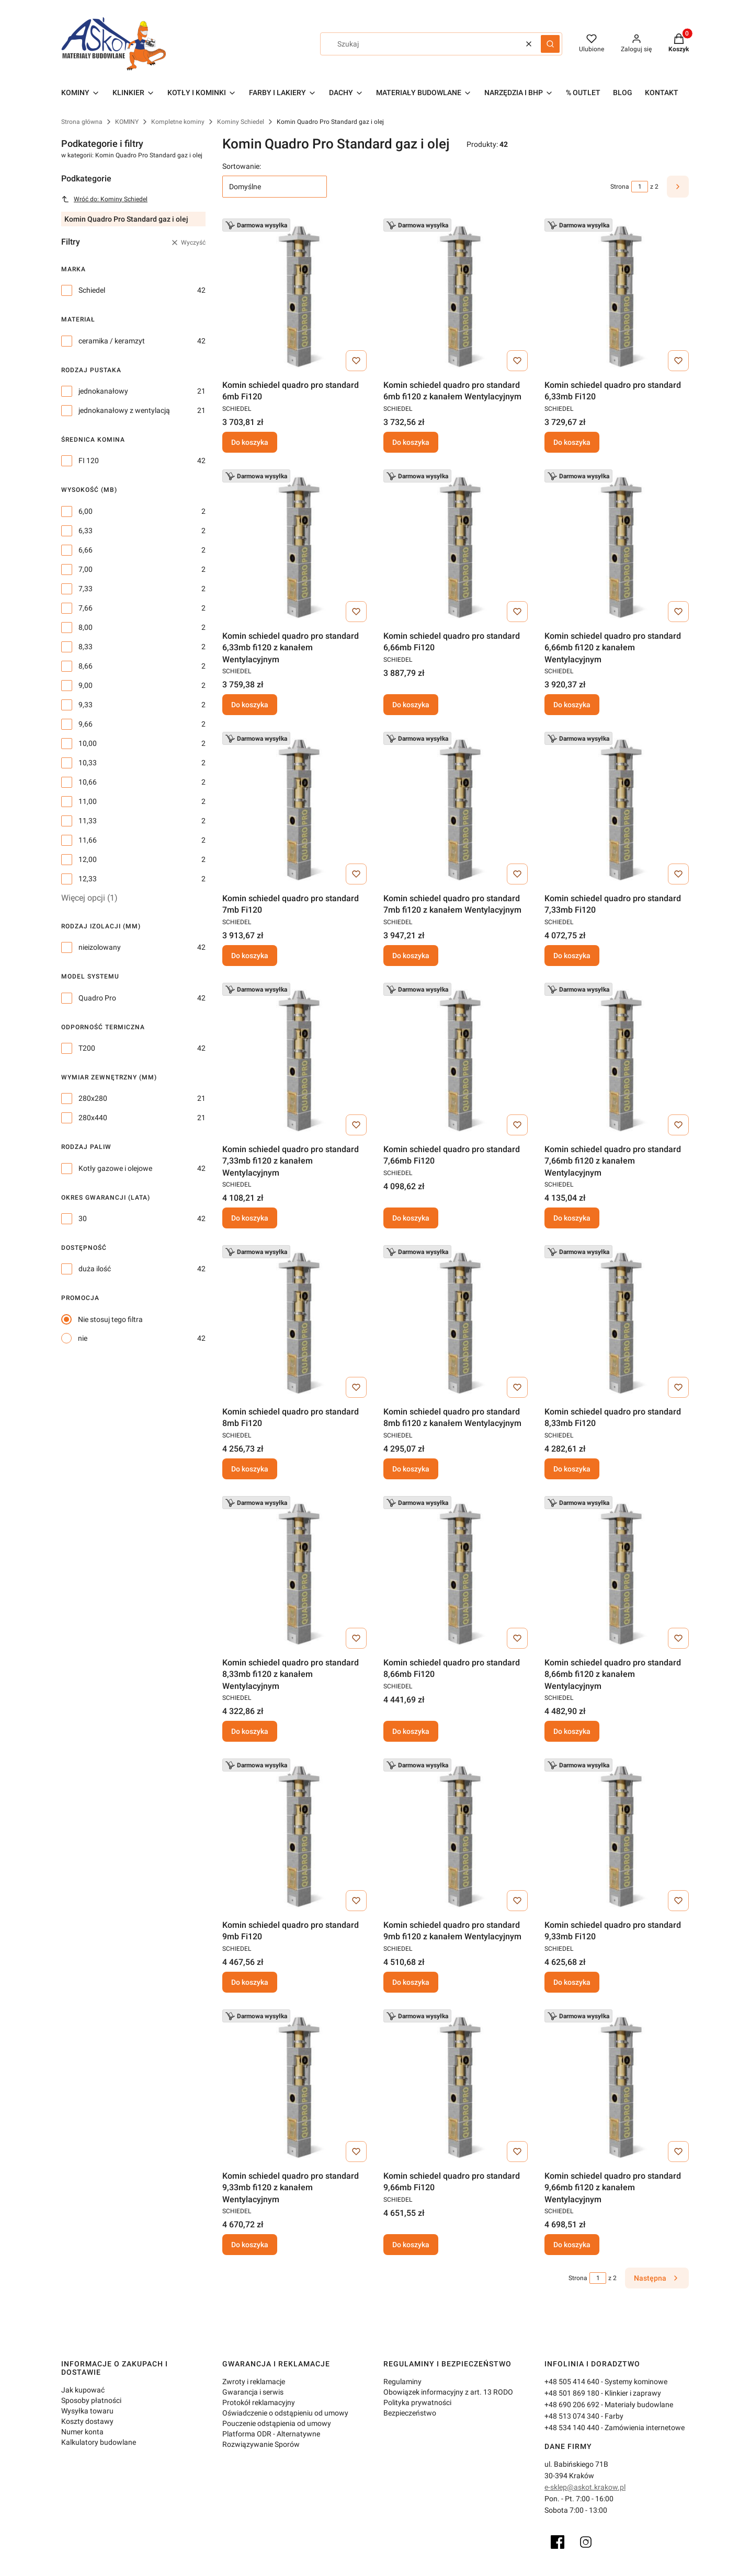 Image resolution: width=750 pixels, height=2576 pixels. What do you see at coordinates (241, 166) in the screenshot?
I see `Sortowanie:` at bounding box center [241, 166].